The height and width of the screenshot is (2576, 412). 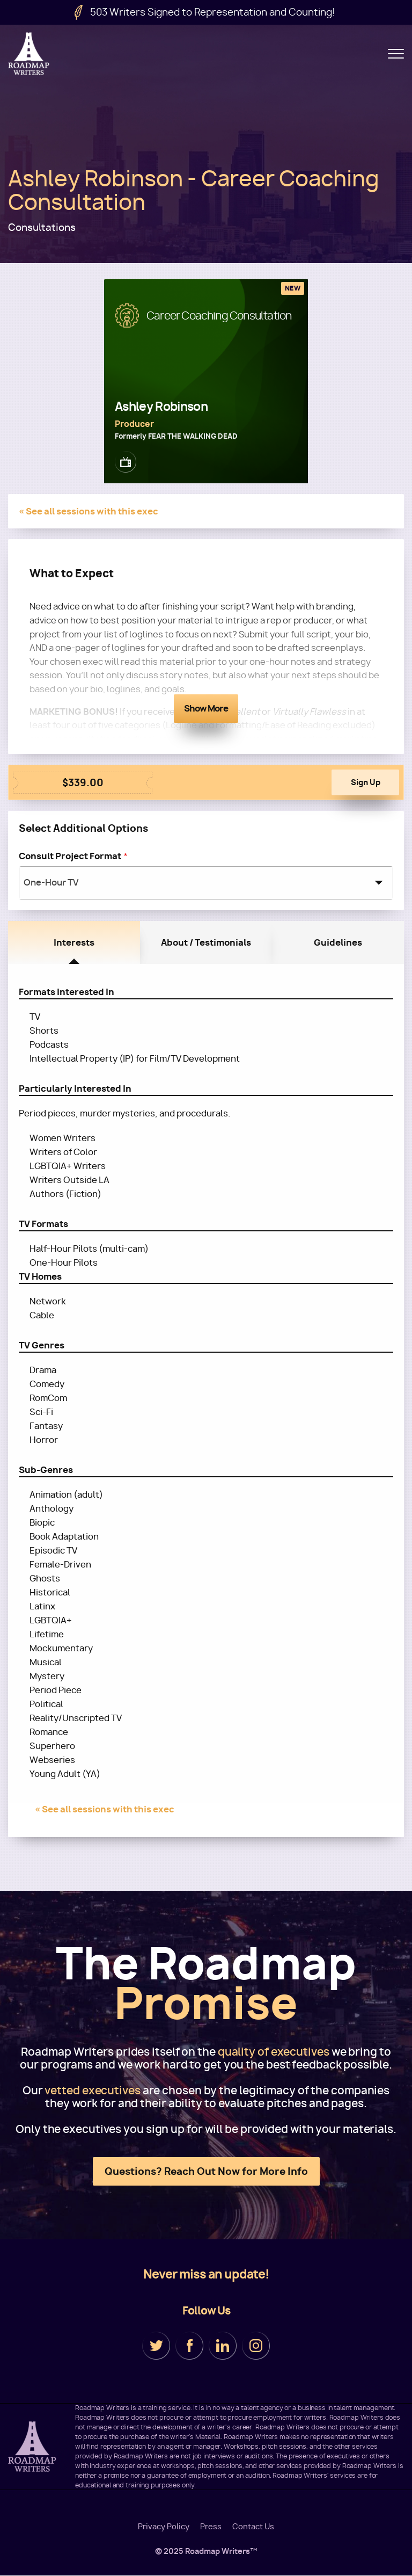 What do you see at coordinates (83, 828) in the screenshot?
I see `Select Additional Options` at bounding box center [83, 828].